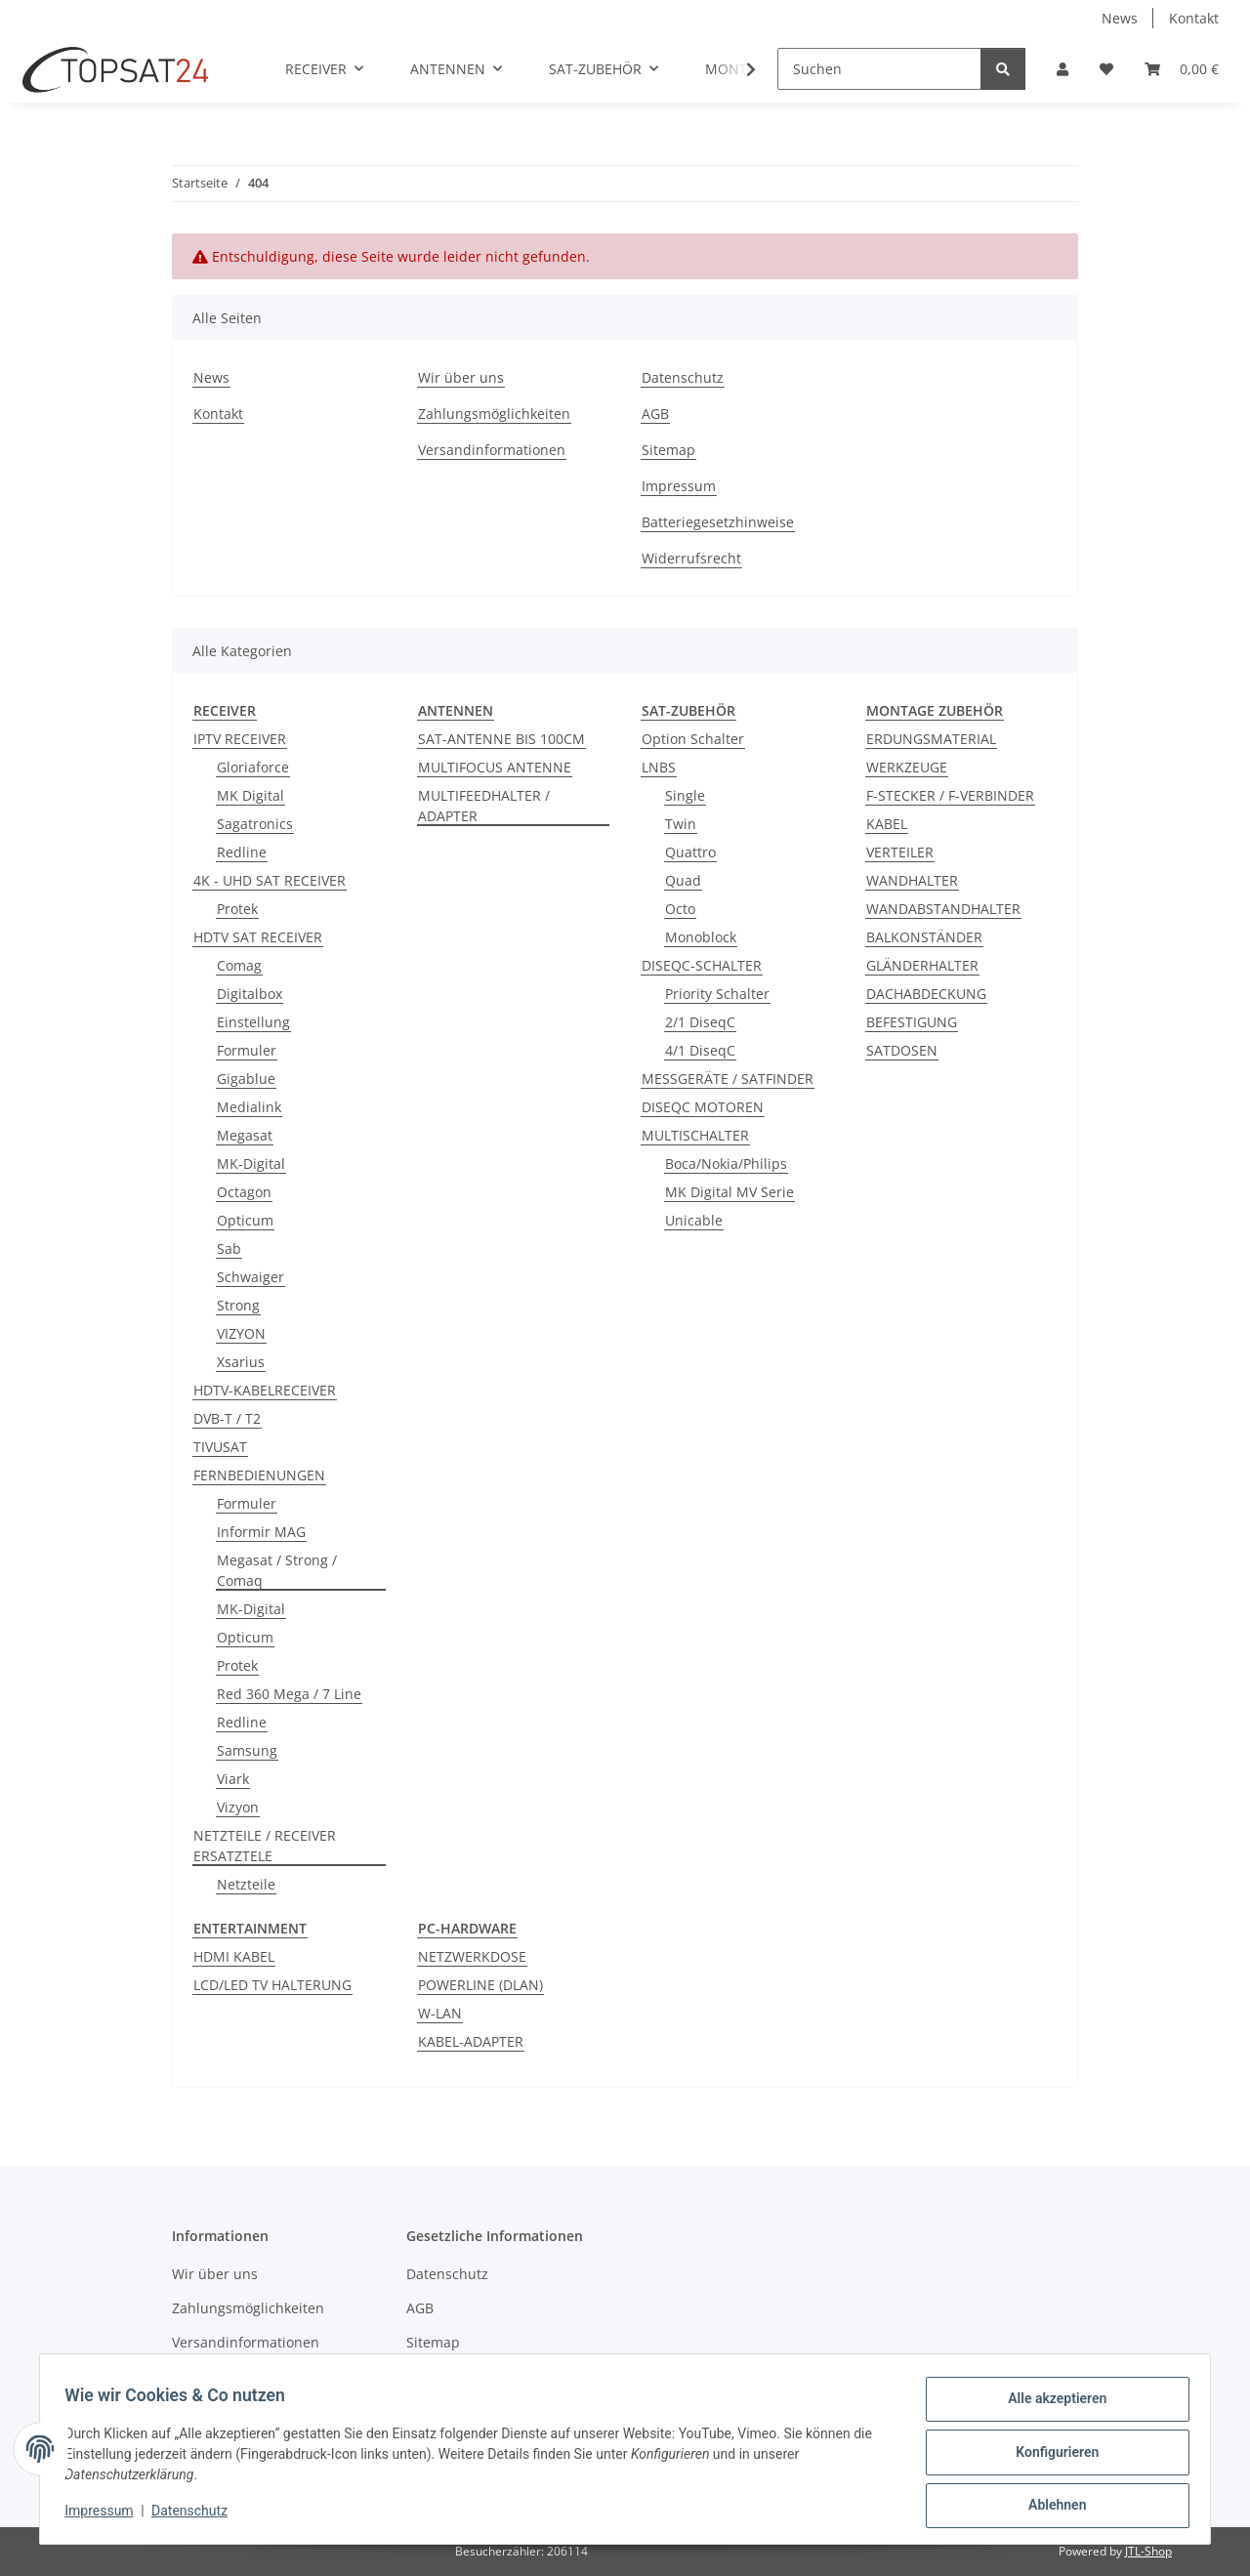  Describe the element at coordinates (239, 965) in the screenshot. I see `Comag` at that location.